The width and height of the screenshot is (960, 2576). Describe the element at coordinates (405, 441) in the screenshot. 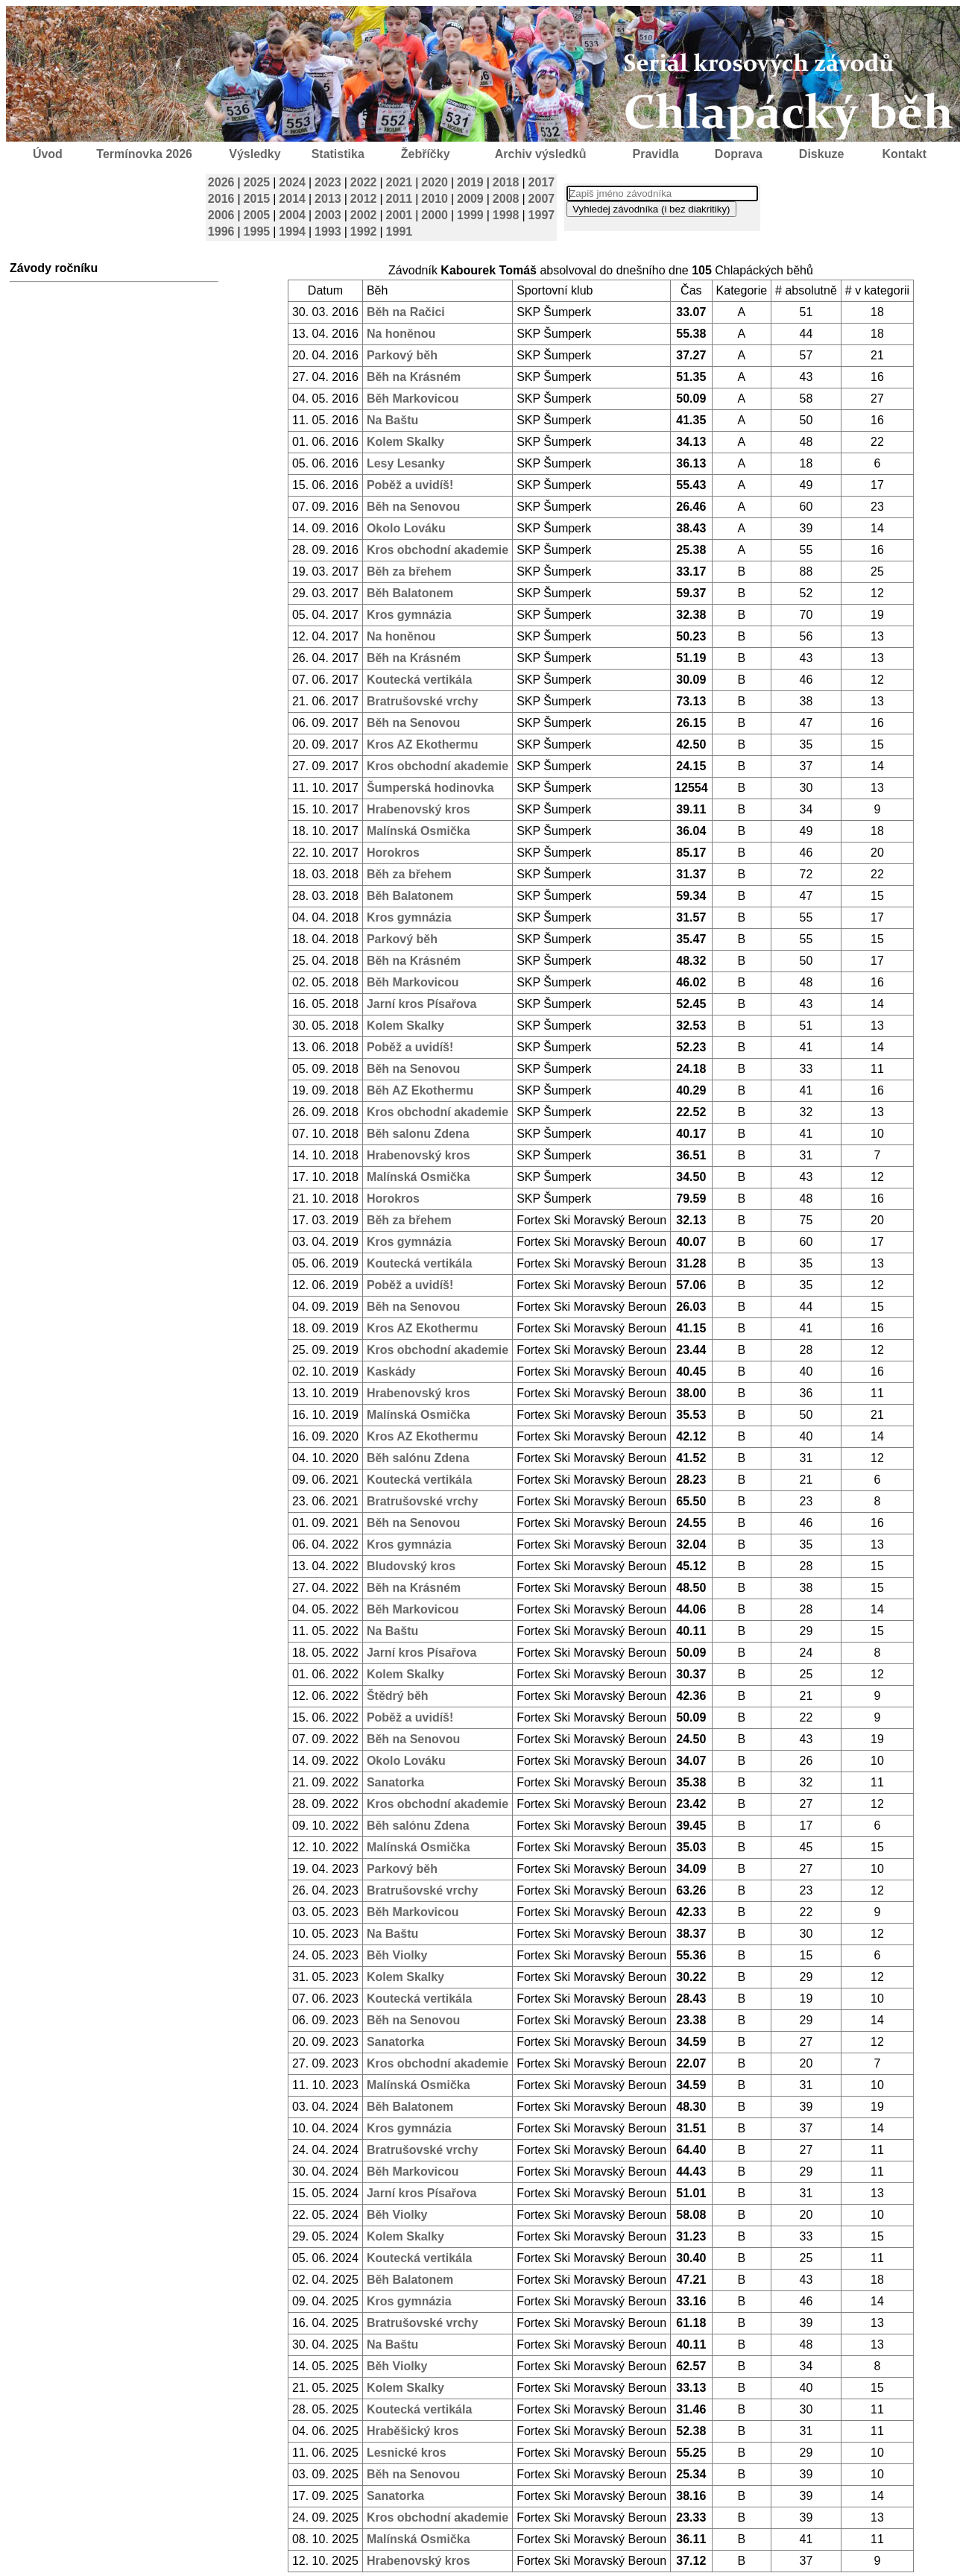

I see `Kolem Skalky` at that location.